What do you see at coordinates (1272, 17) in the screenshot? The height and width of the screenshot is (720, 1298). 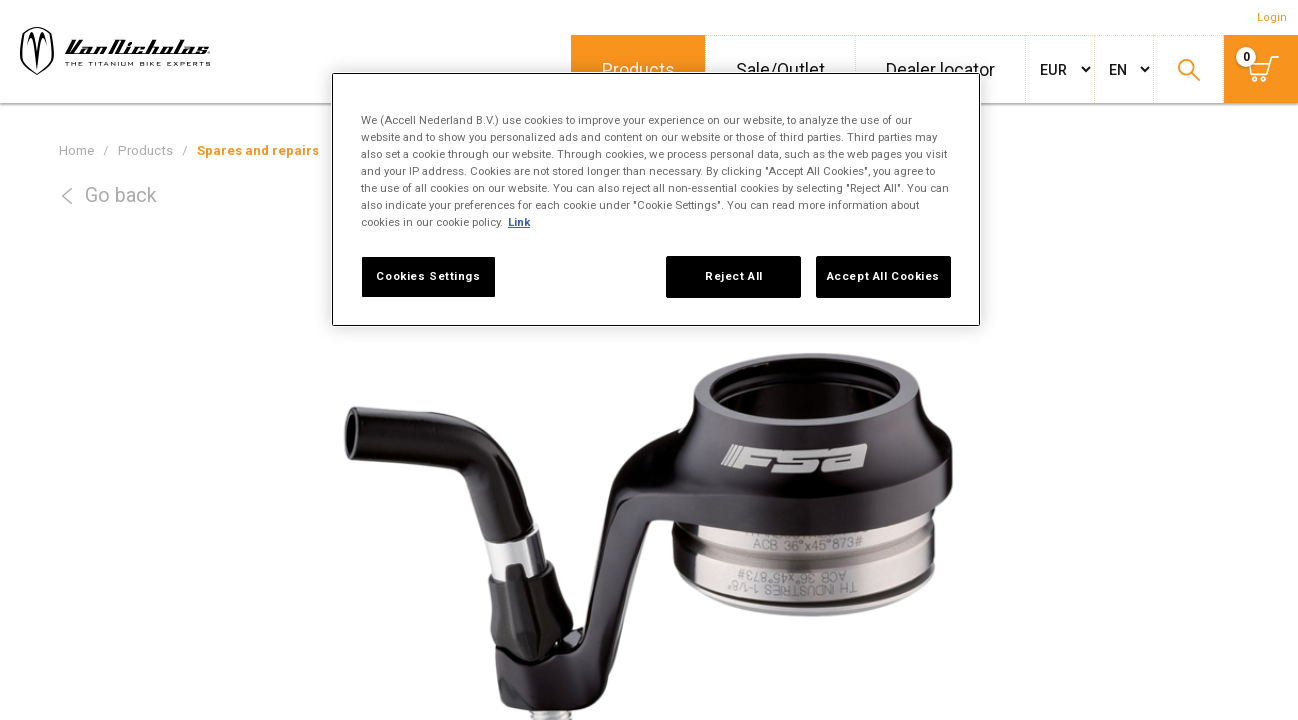 I see `Login` at bounding box center [1272, 17].